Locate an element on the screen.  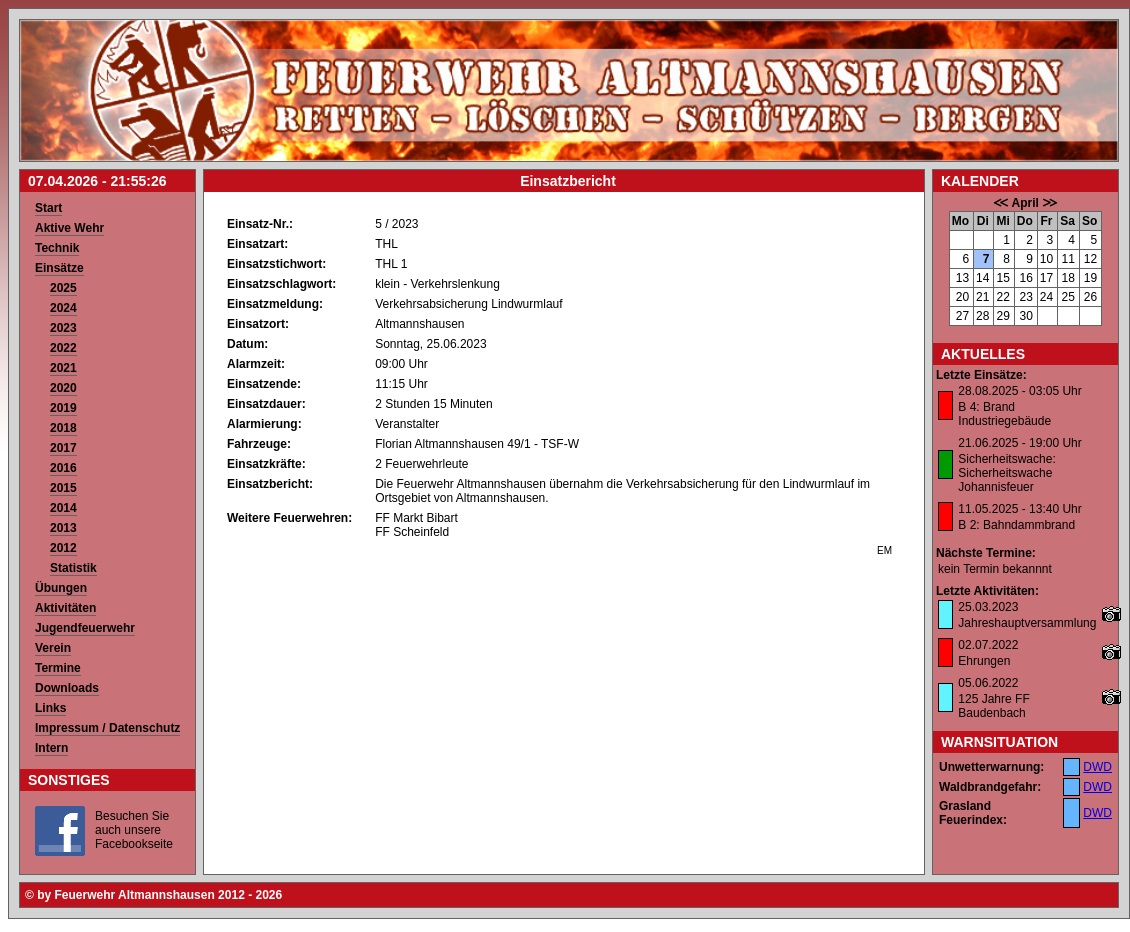
11.05.2025 - 13:40 Uhr is located at coordinates (1019, 509).